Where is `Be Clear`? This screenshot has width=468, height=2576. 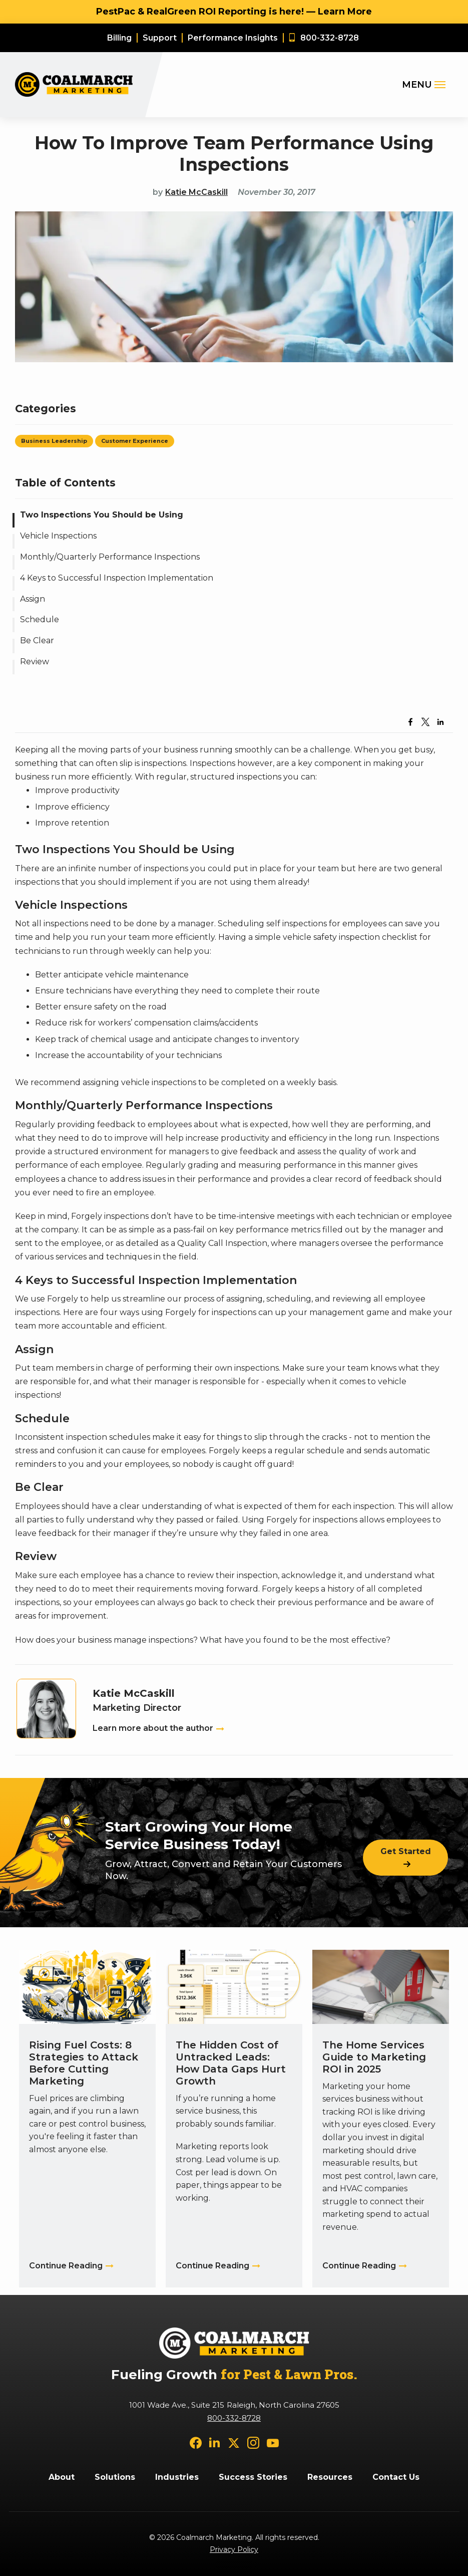
Be Clear is located at coordinates (37, 640).